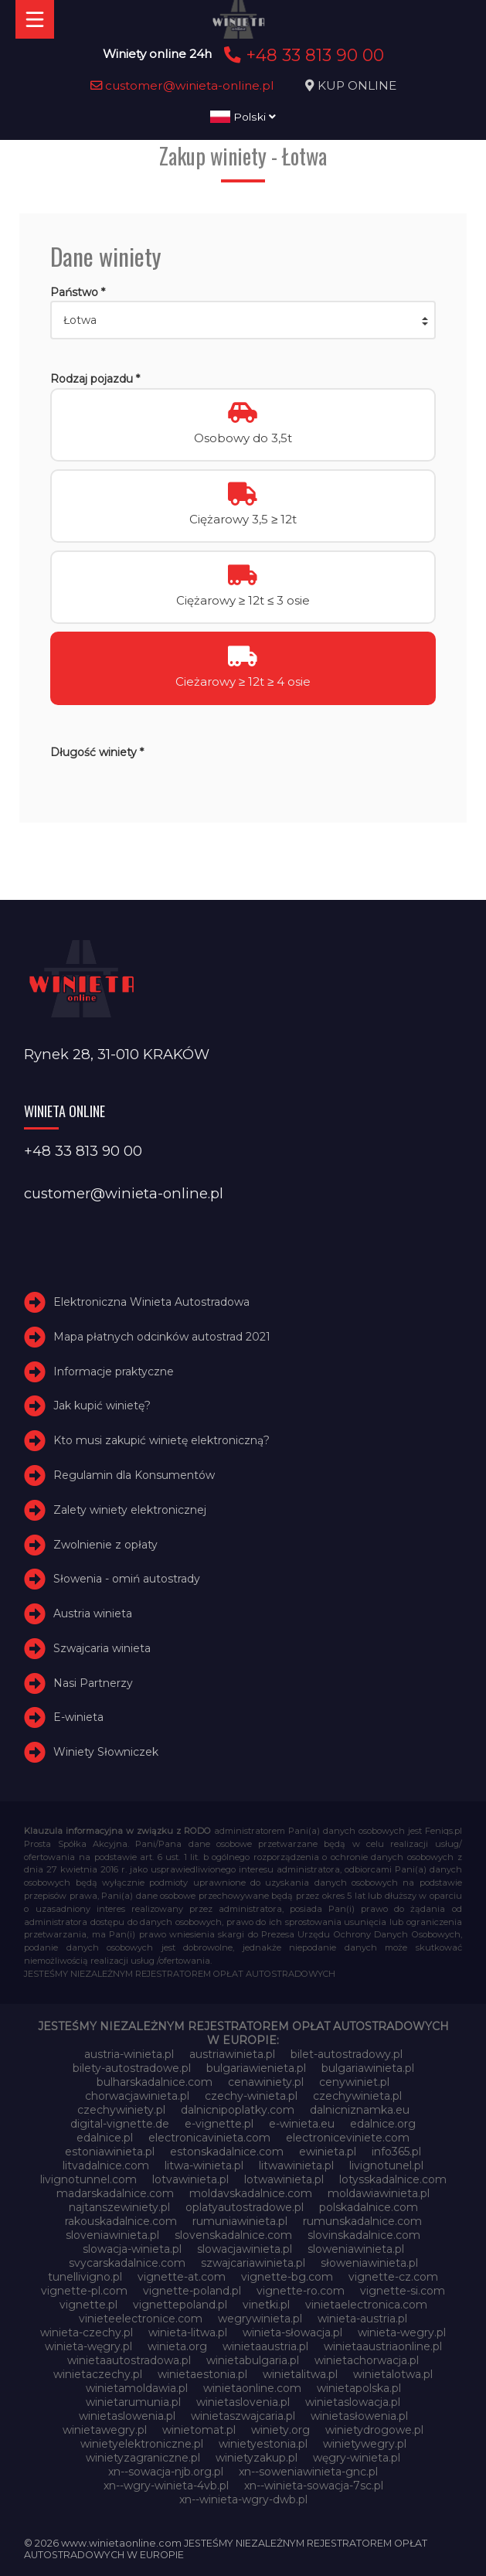 The image size is (486, 2576). I want to click on xn--winieta-wgry-dwb.pl, so click(243, 2499).